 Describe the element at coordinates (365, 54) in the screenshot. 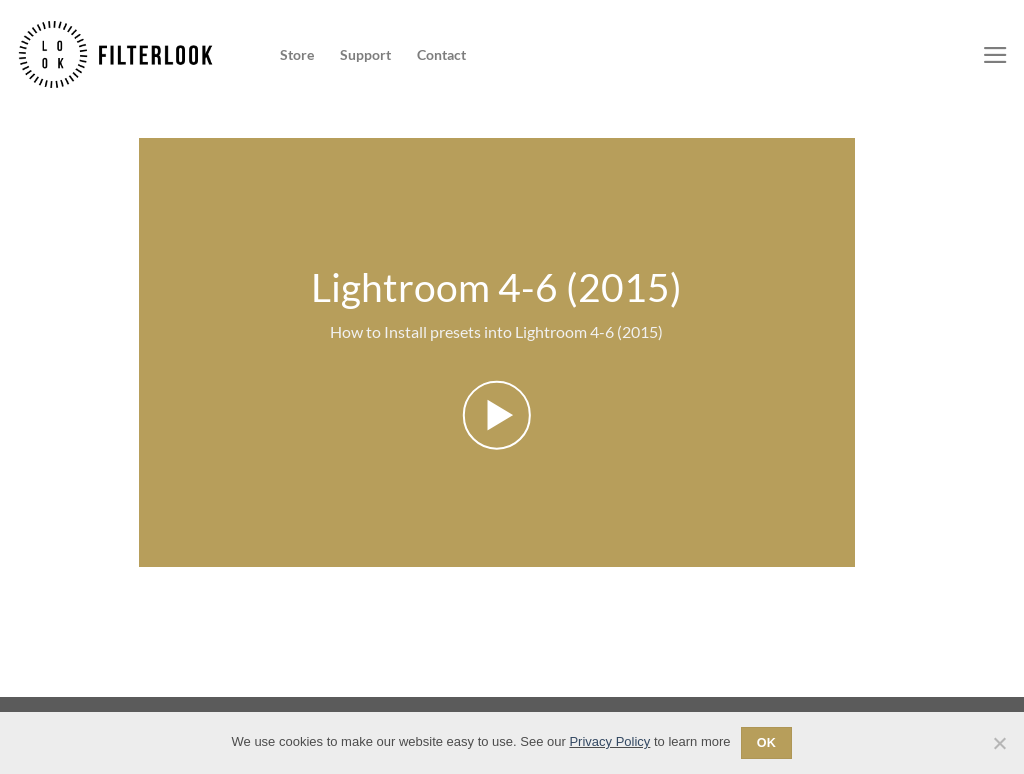

I see `Support` at that location.